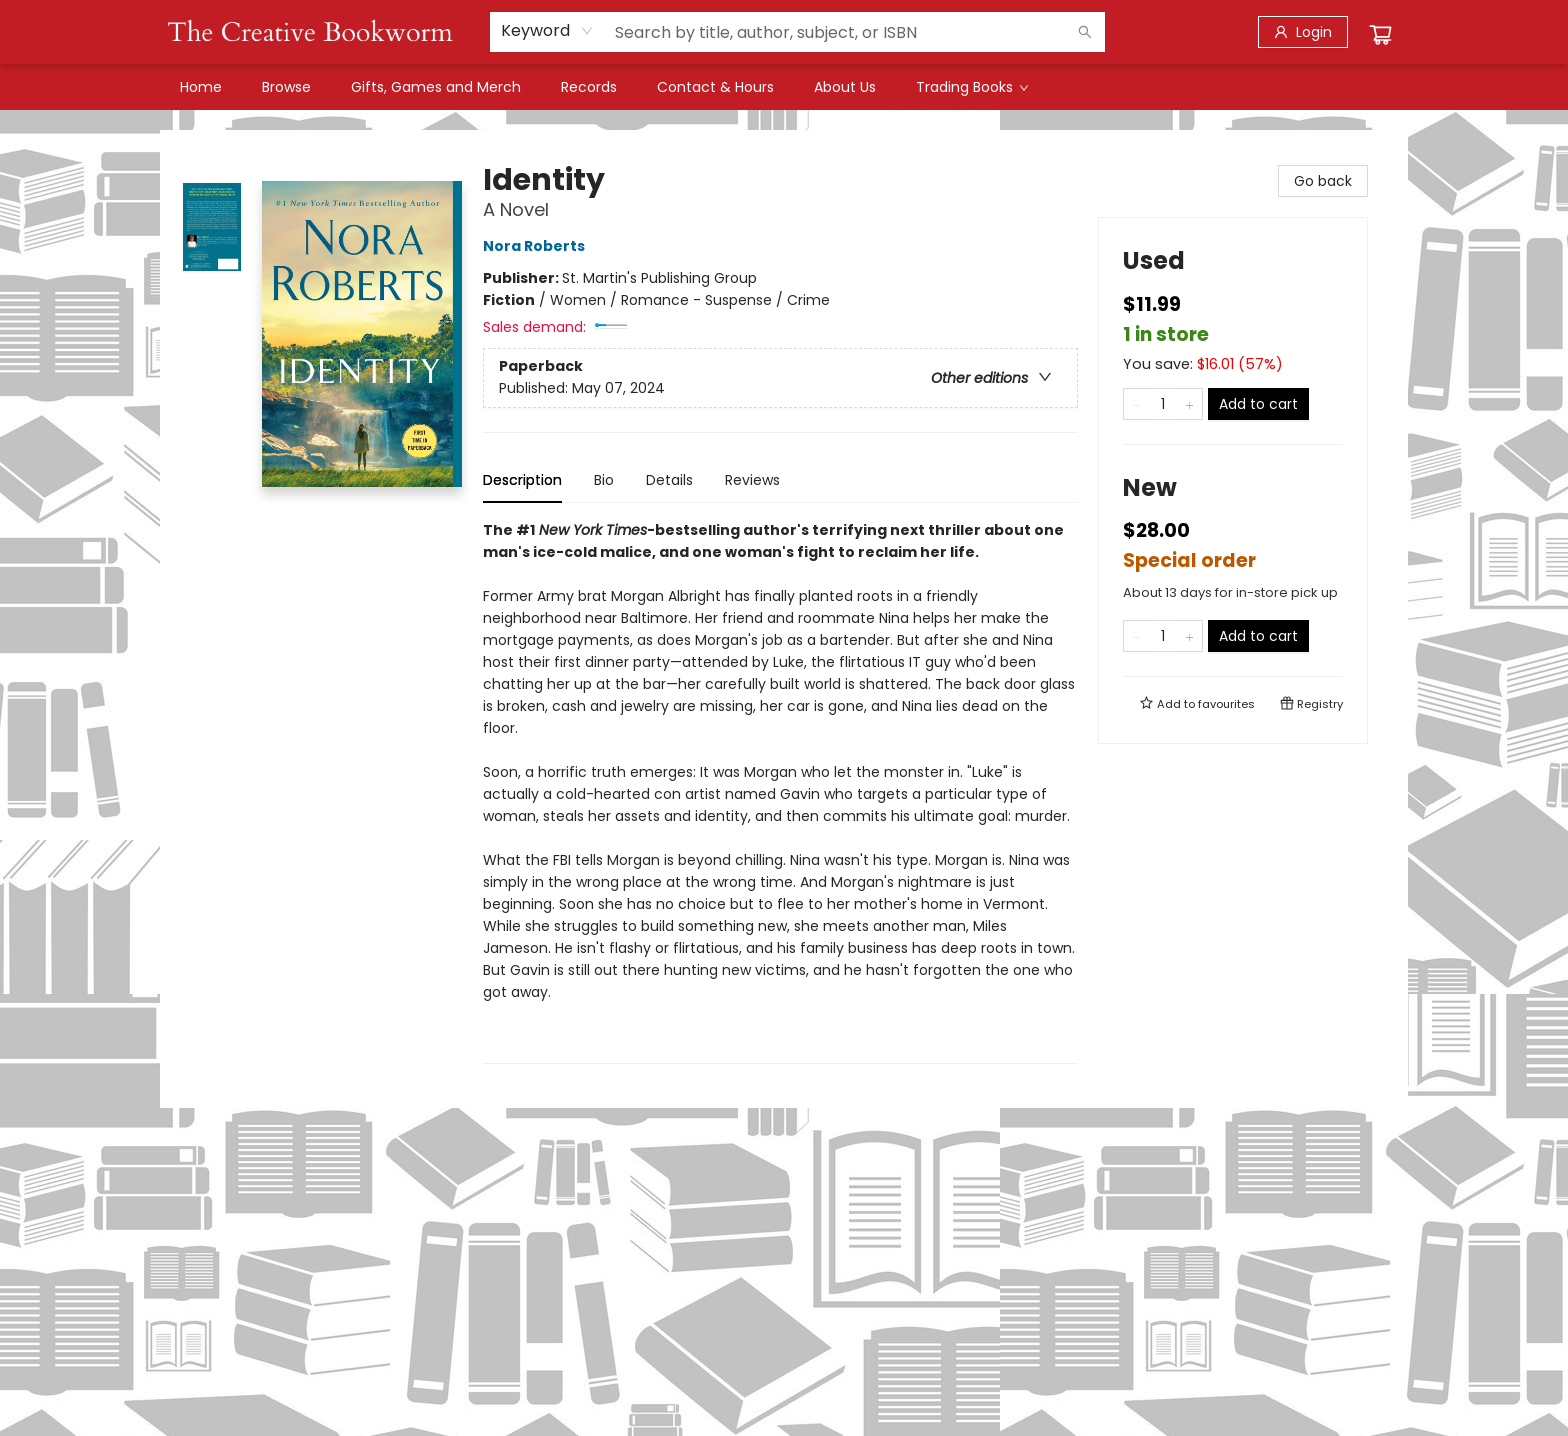 This screenshot has height=1436, width=1568. I want to click on [Add one to quantity], so click(1189, 404).